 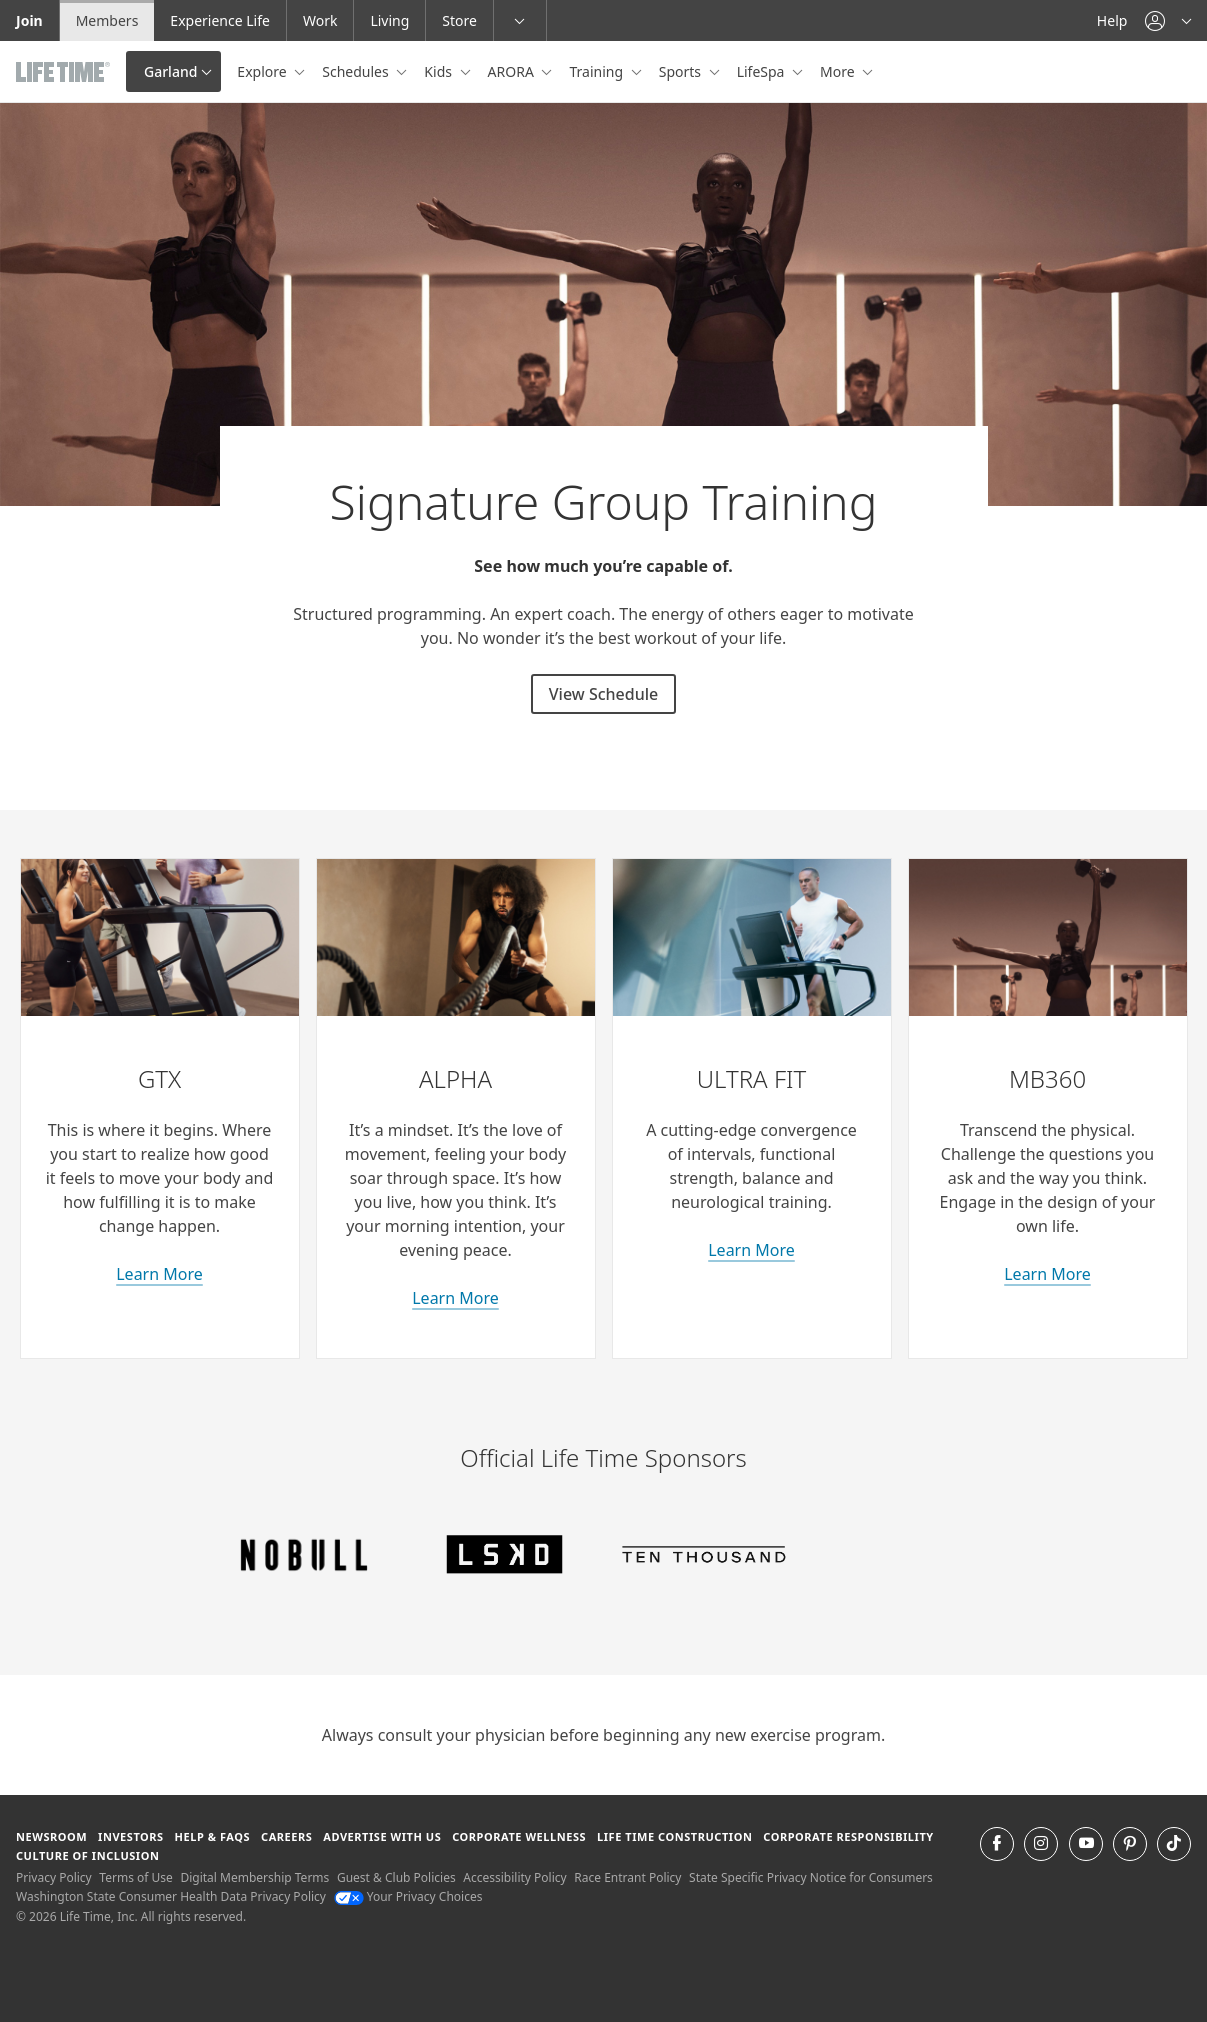 I want to click on Careers [Careers go to find life time careers (opens in a new window)], so click(x=286, y=1836).